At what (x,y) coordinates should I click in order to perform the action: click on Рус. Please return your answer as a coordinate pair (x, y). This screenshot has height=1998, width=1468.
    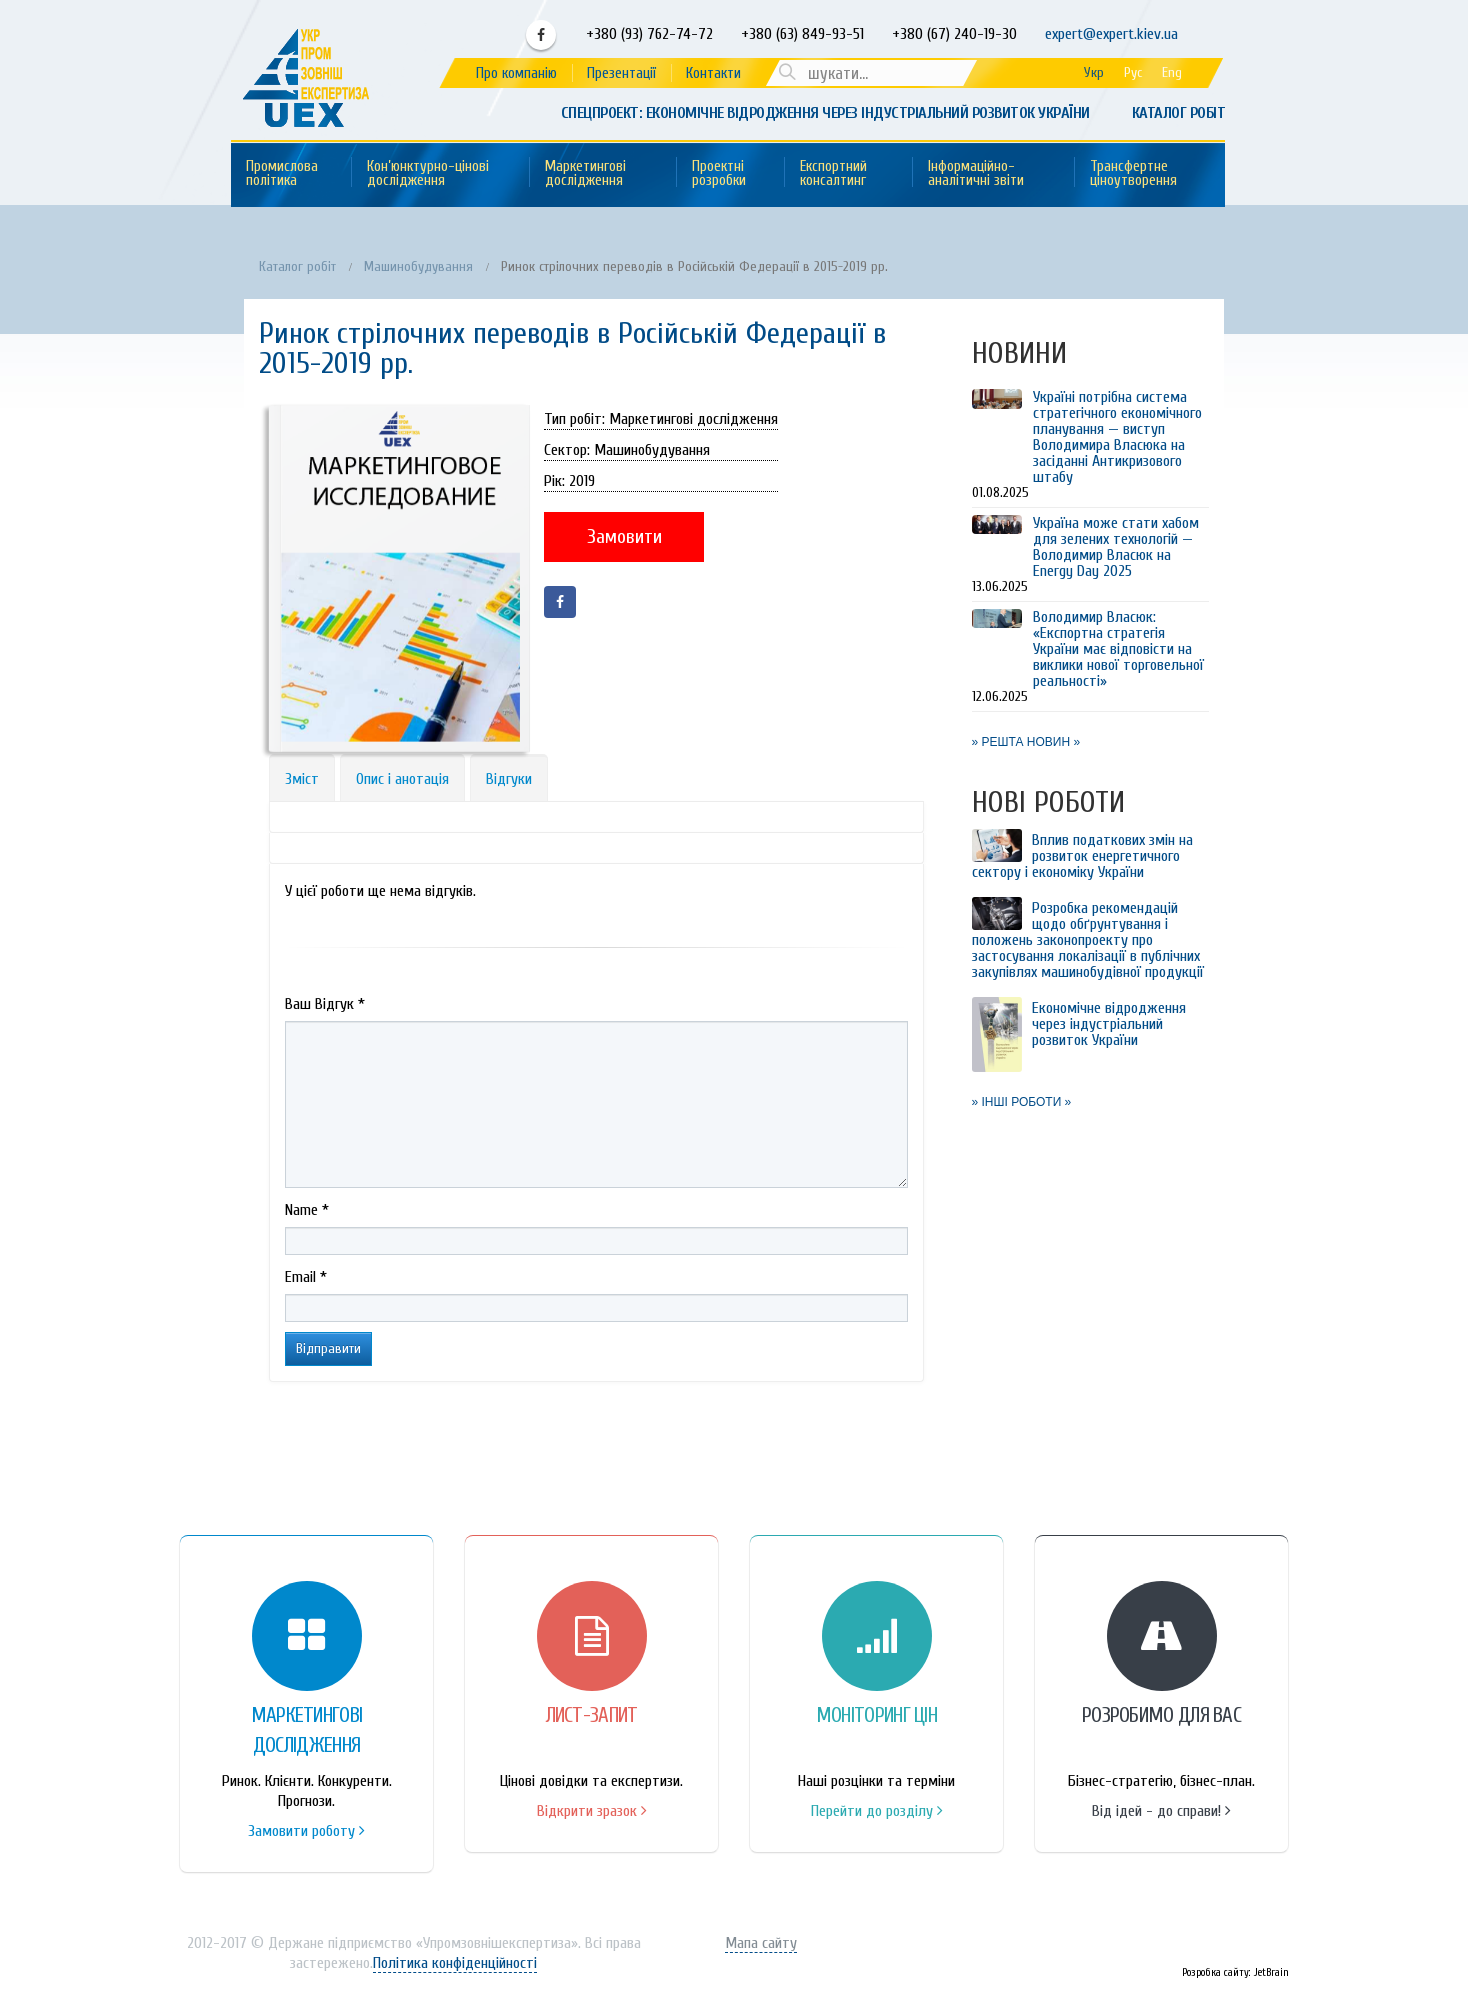
    Looking at the image, I should click on (1133, 72).